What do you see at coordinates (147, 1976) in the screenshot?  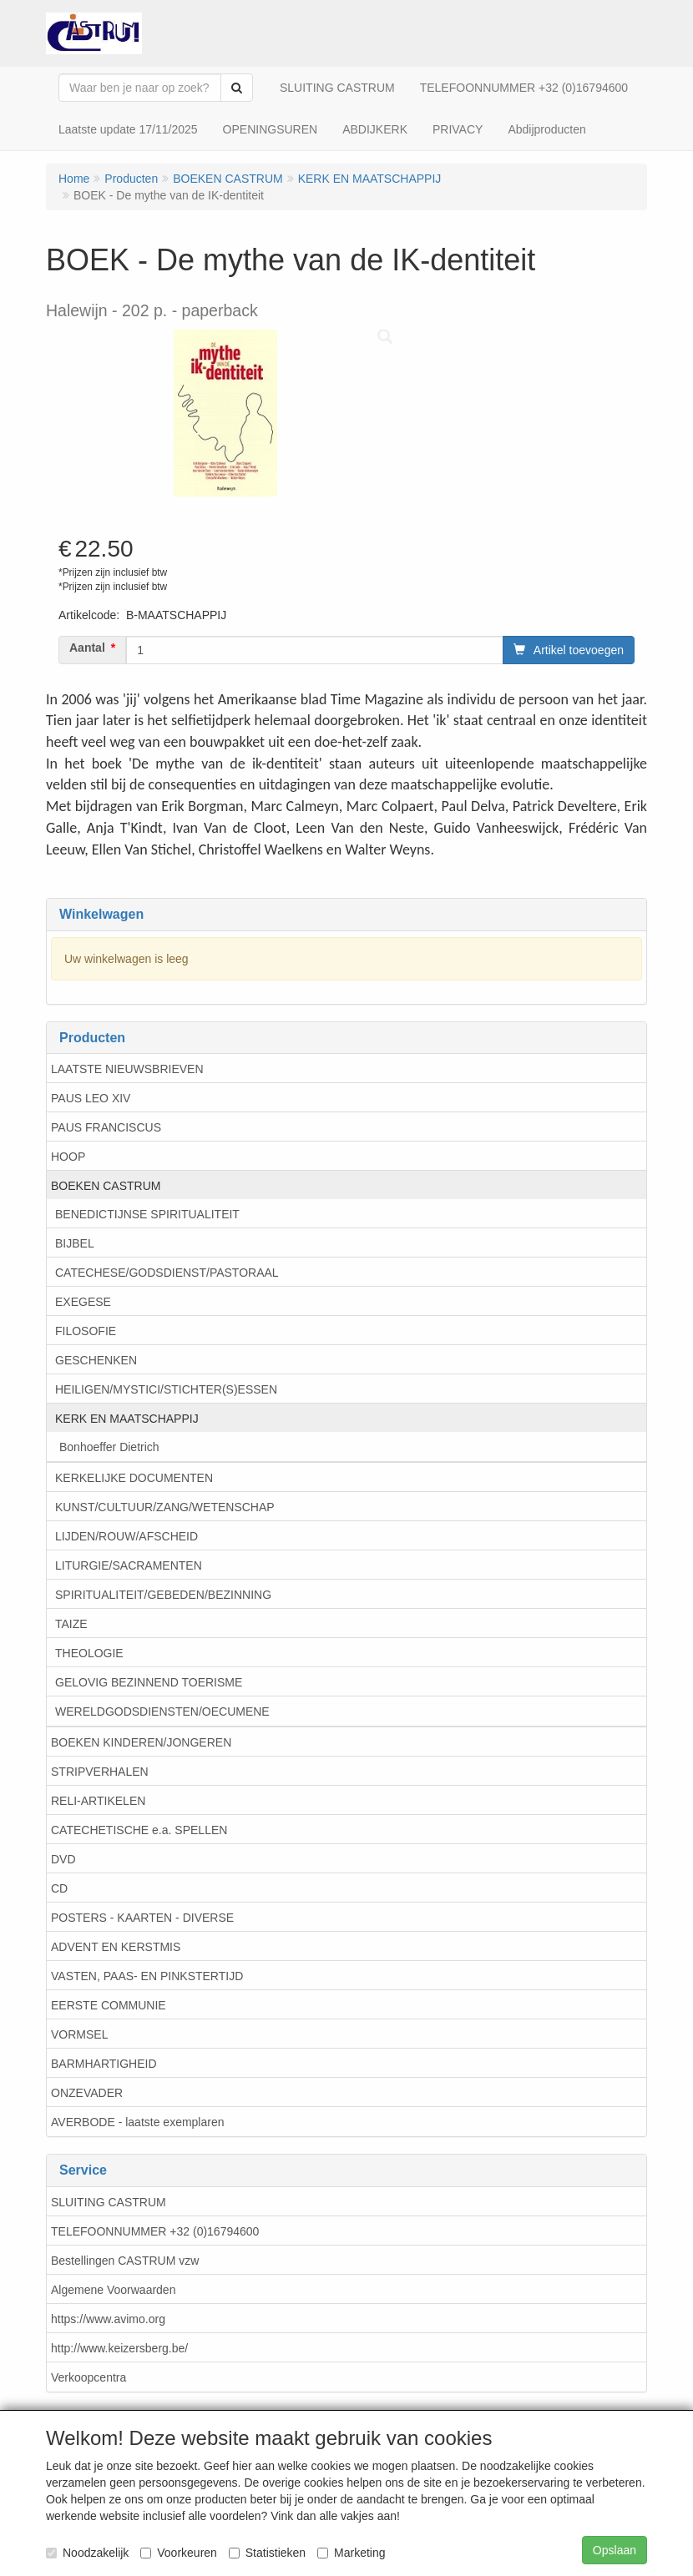 I see `VASTEN, PAAS- EN PINKSTERTIJD` at bounding box center [147, 1976].